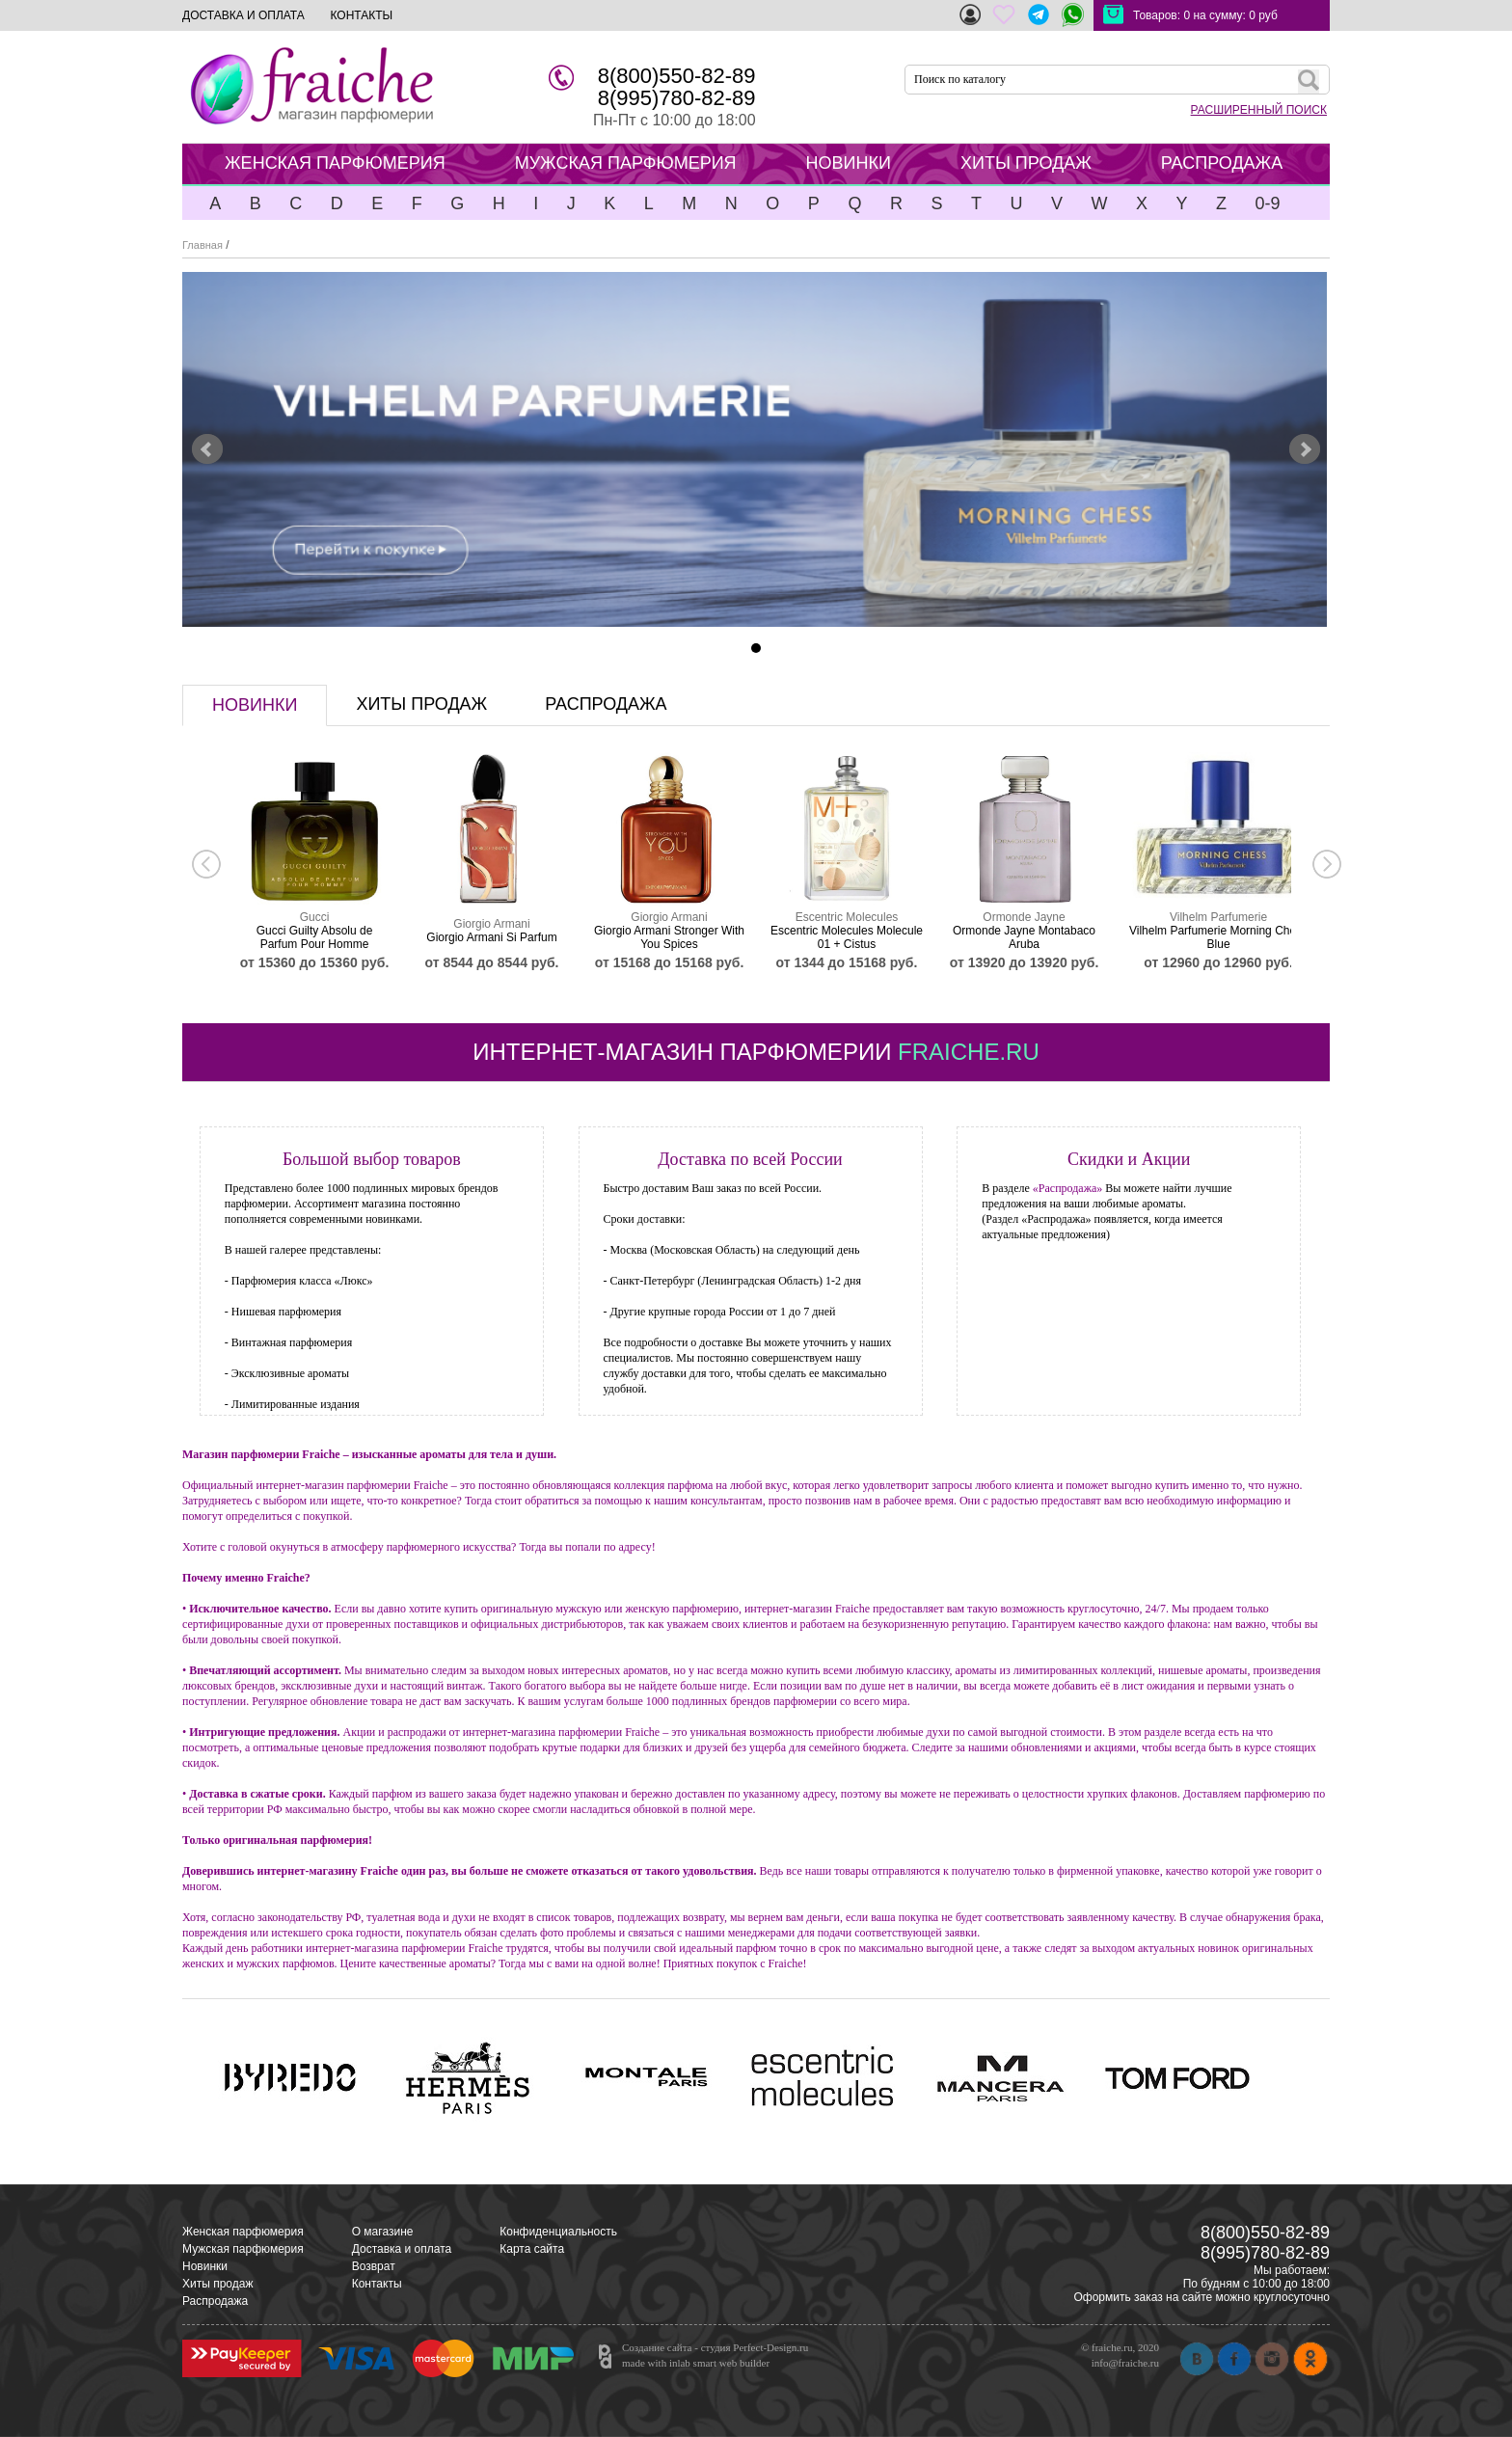  I want to click on Главная, so click(202, 245).